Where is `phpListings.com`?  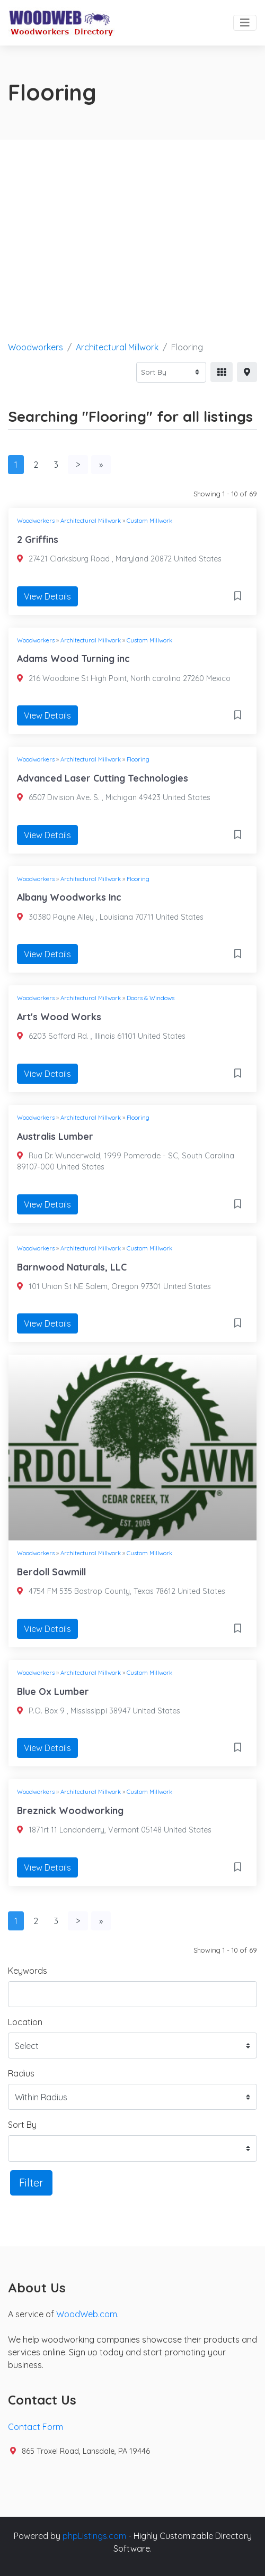
phpListings.com is located at coordinates (94, 2535).